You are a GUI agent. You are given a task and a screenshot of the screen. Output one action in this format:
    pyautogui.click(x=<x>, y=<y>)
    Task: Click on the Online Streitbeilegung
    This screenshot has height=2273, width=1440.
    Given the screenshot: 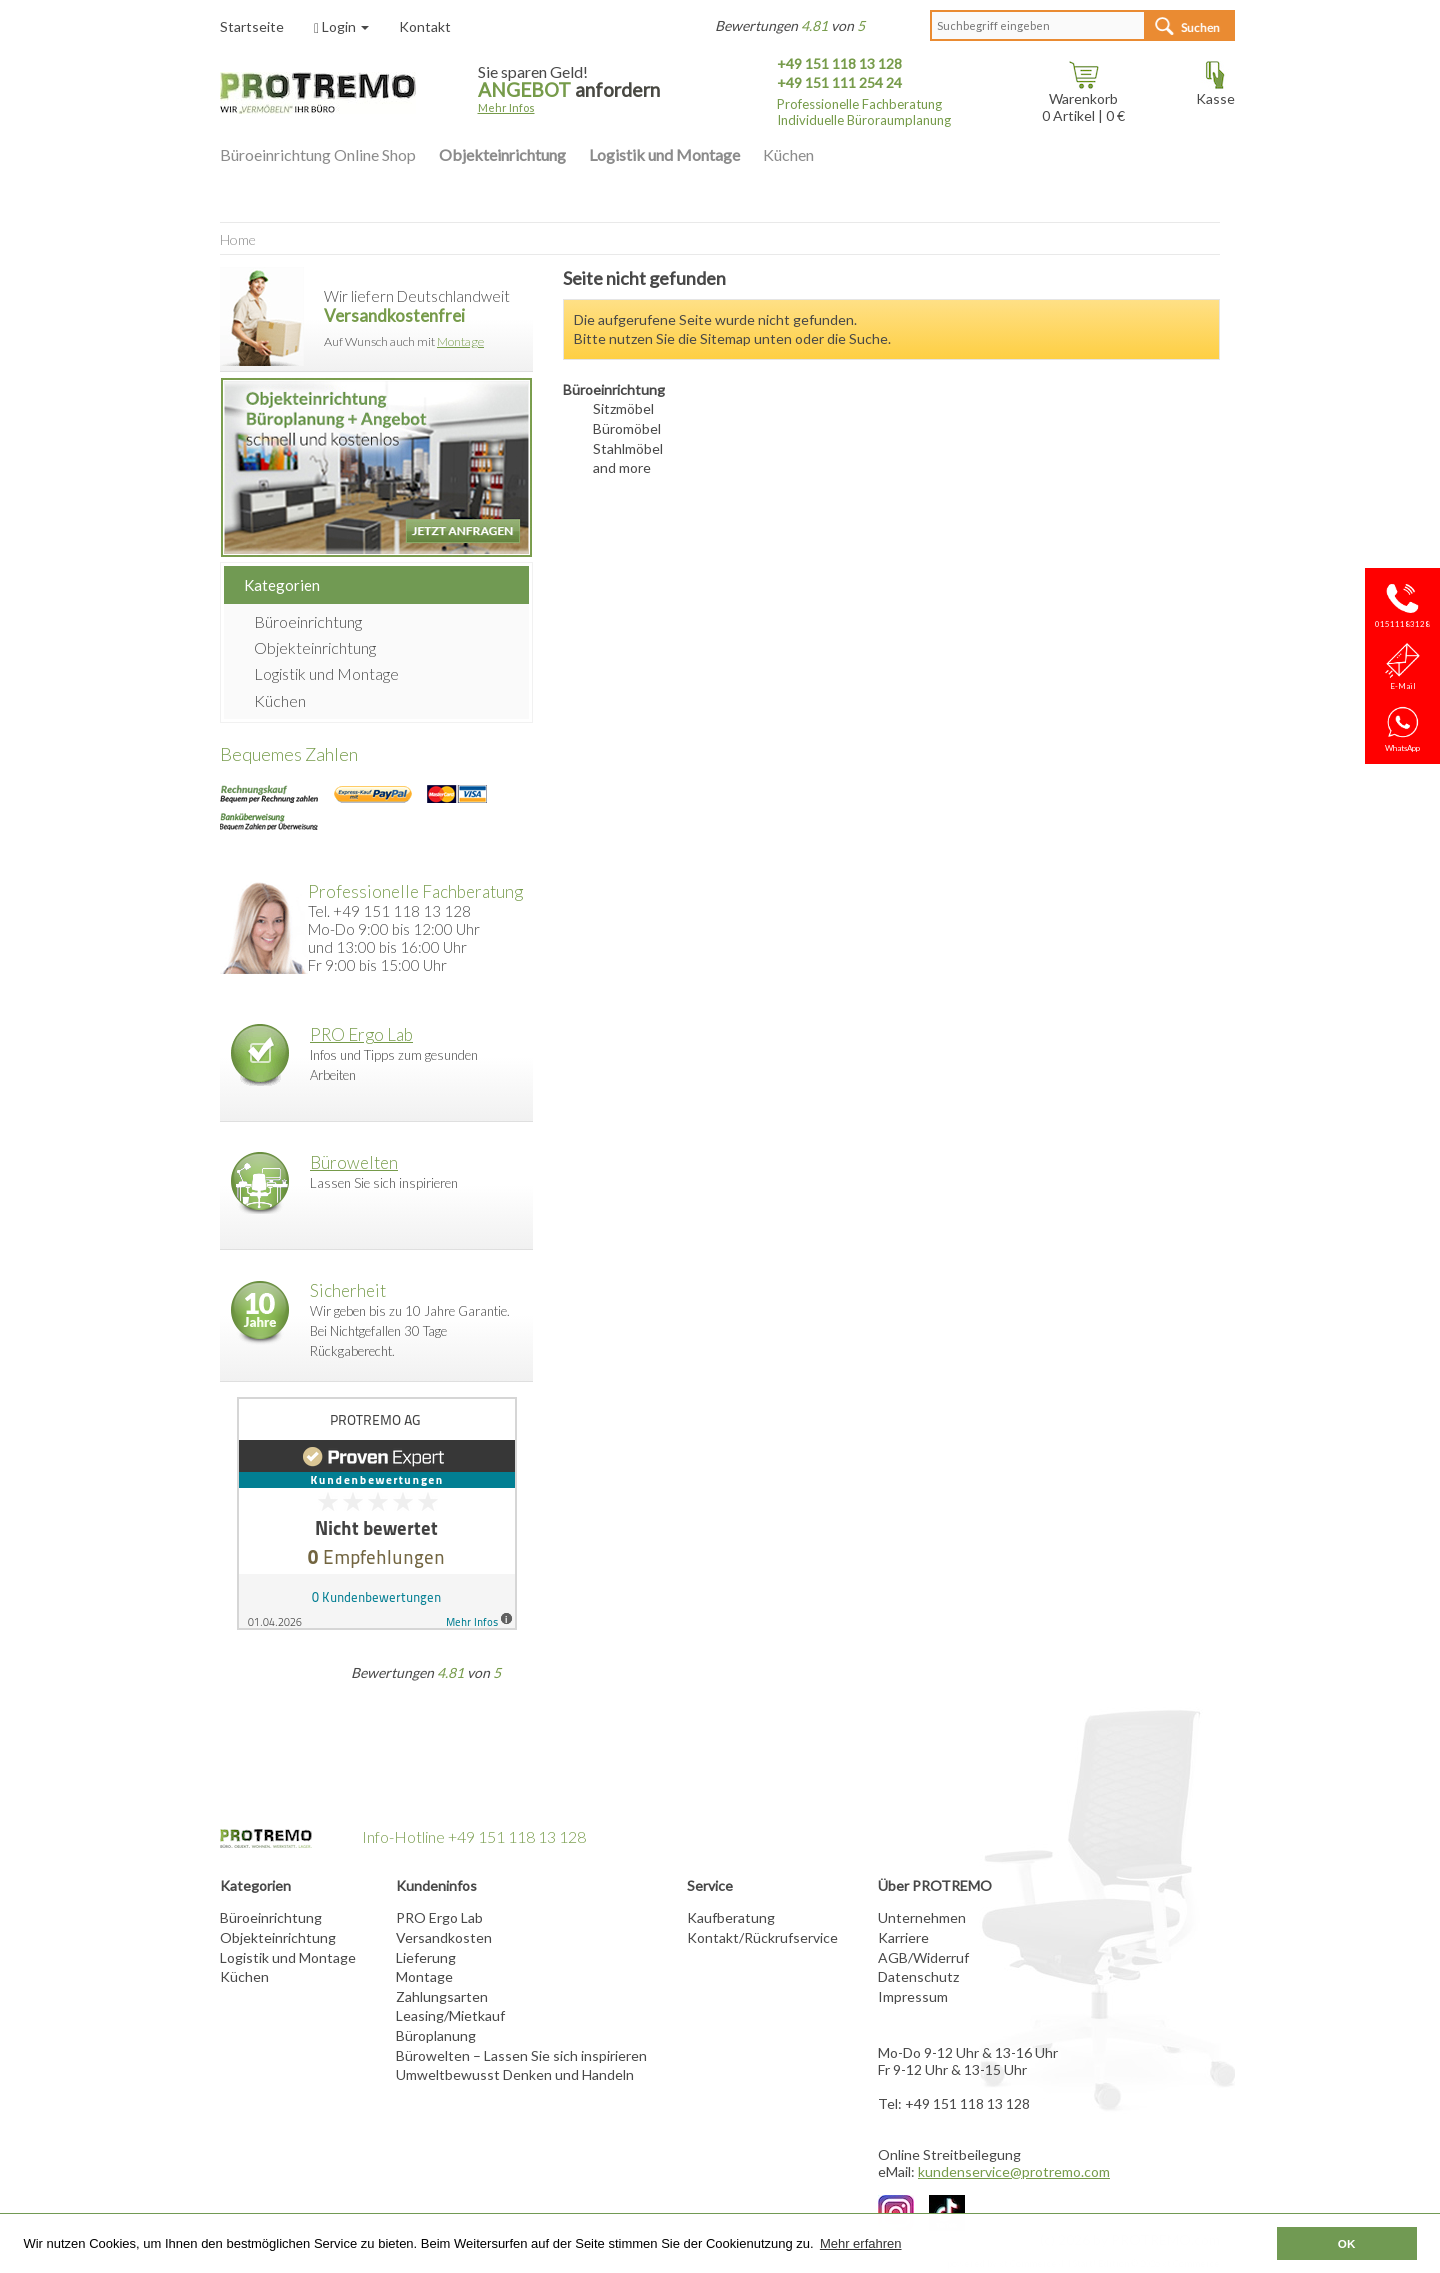 What is the action you would take?
    pyautogui.click(x=949, y=2154)
    